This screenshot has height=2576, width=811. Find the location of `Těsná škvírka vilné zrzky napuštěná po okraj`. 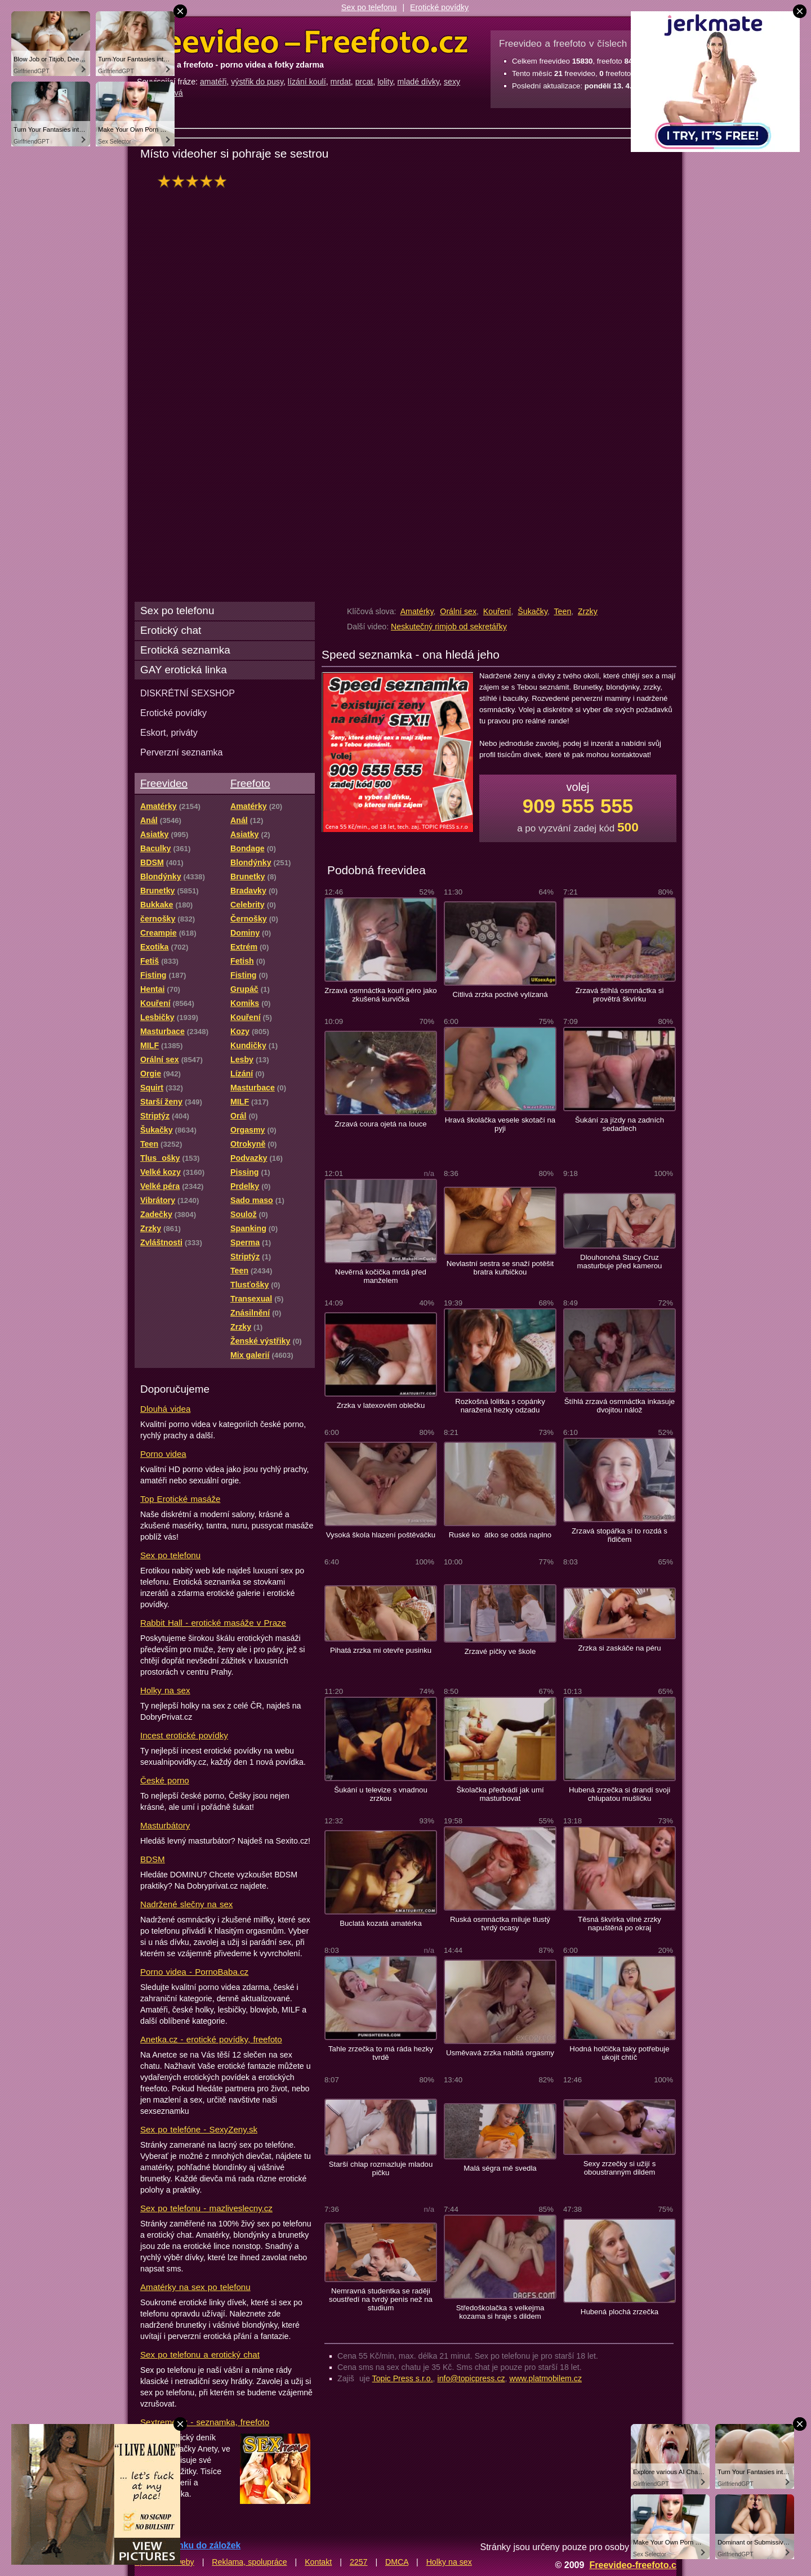

Těsná škvírka vilné zrzky napuštěná po okraj is located at coordinates (619, 1923).